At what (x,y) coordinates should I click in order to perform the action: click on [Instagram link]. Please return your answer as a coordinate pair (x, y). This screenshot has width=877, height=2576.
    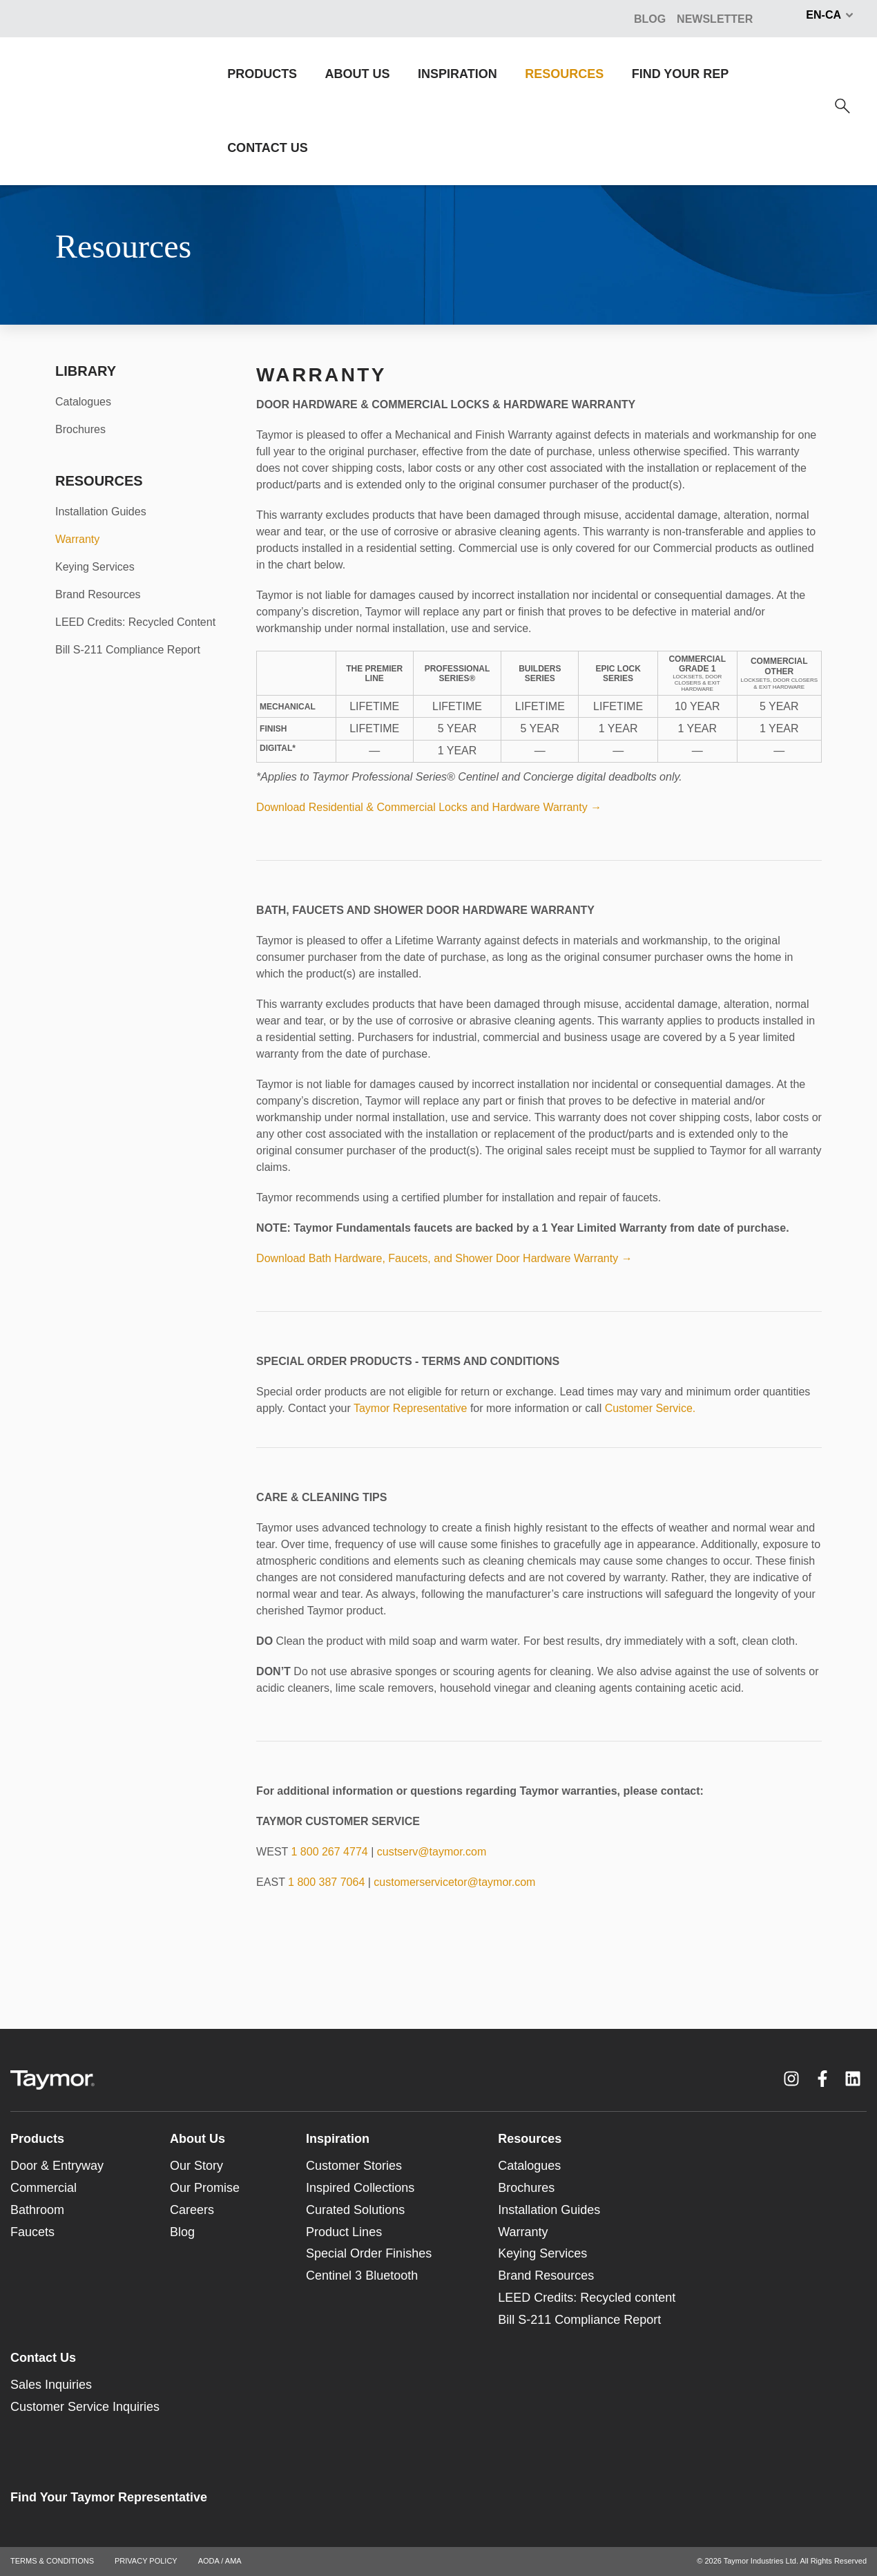
    Looking at the image, I should click on (791, 2078).